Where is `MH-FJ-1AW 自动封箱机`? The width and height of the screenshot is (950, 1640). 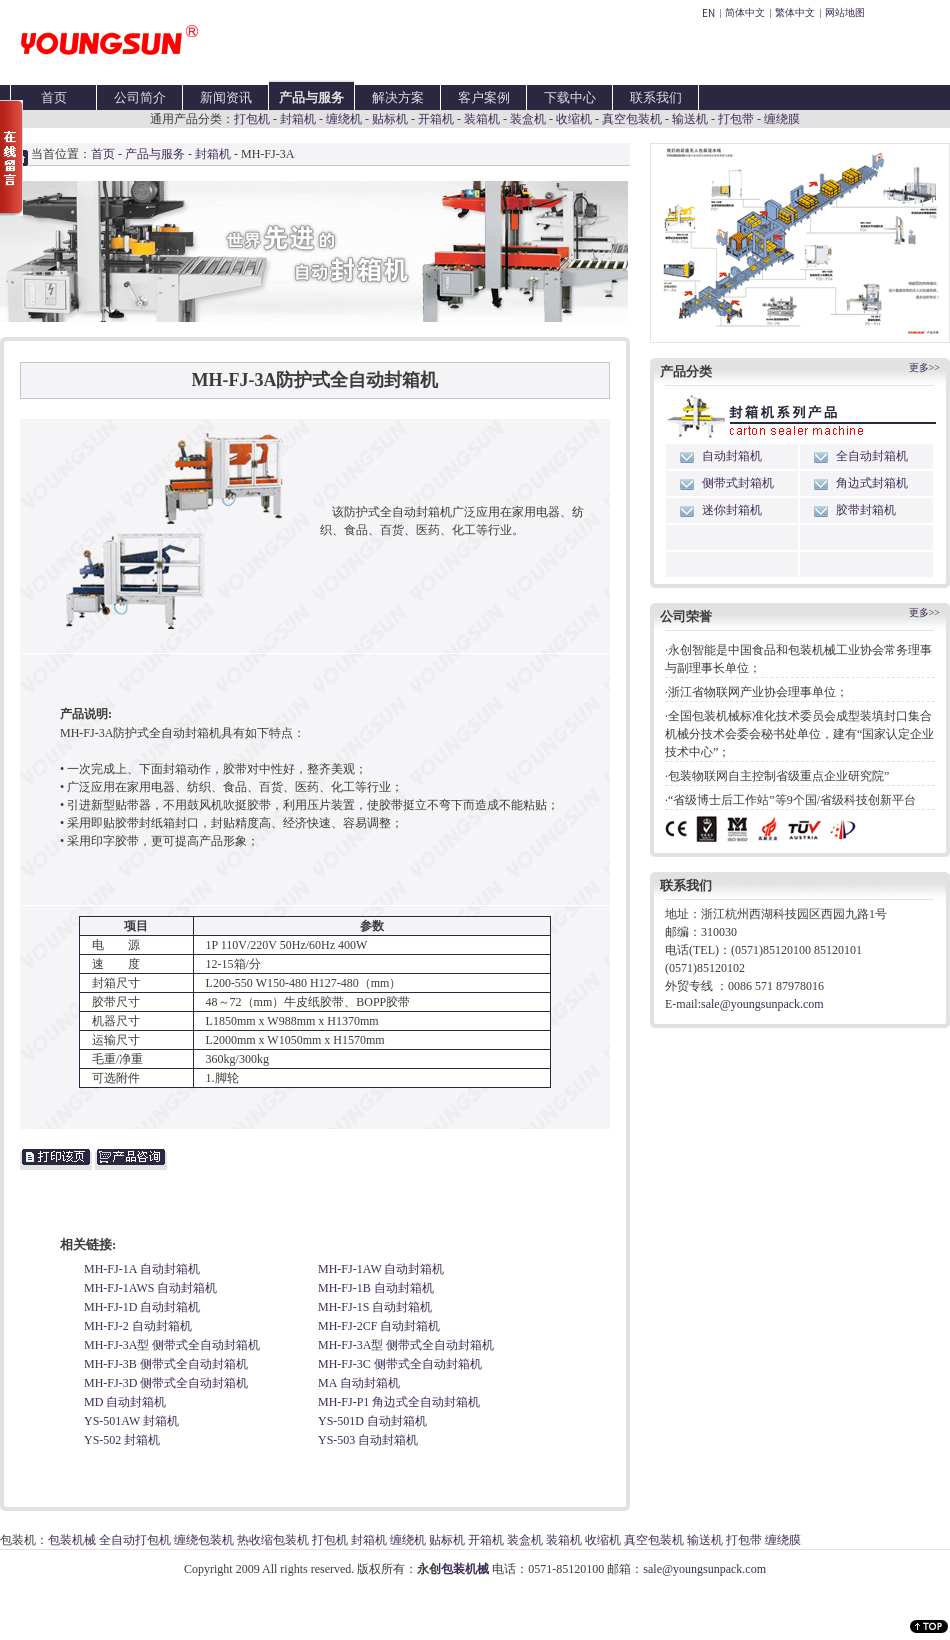 MH-FJ-1AW 自动封箱机 is located at coordinates (381, 1269).